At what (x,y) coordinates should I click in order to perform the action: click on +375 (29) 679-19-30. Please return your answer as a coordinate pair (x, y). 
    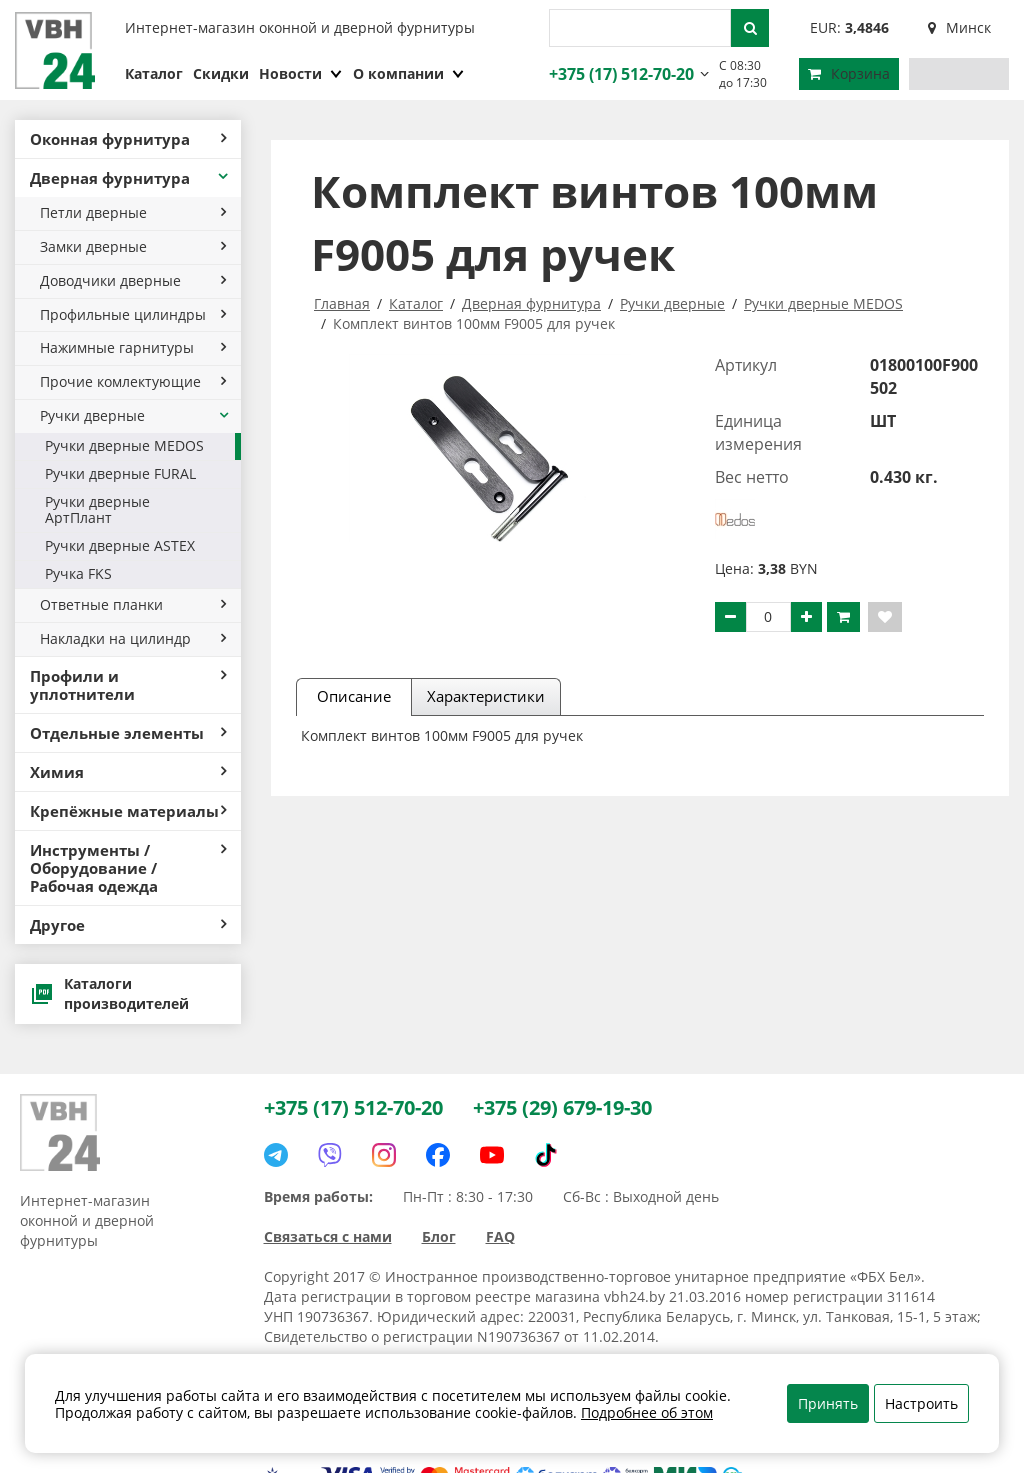
    Looking at the image, I should click on (562, 1107).